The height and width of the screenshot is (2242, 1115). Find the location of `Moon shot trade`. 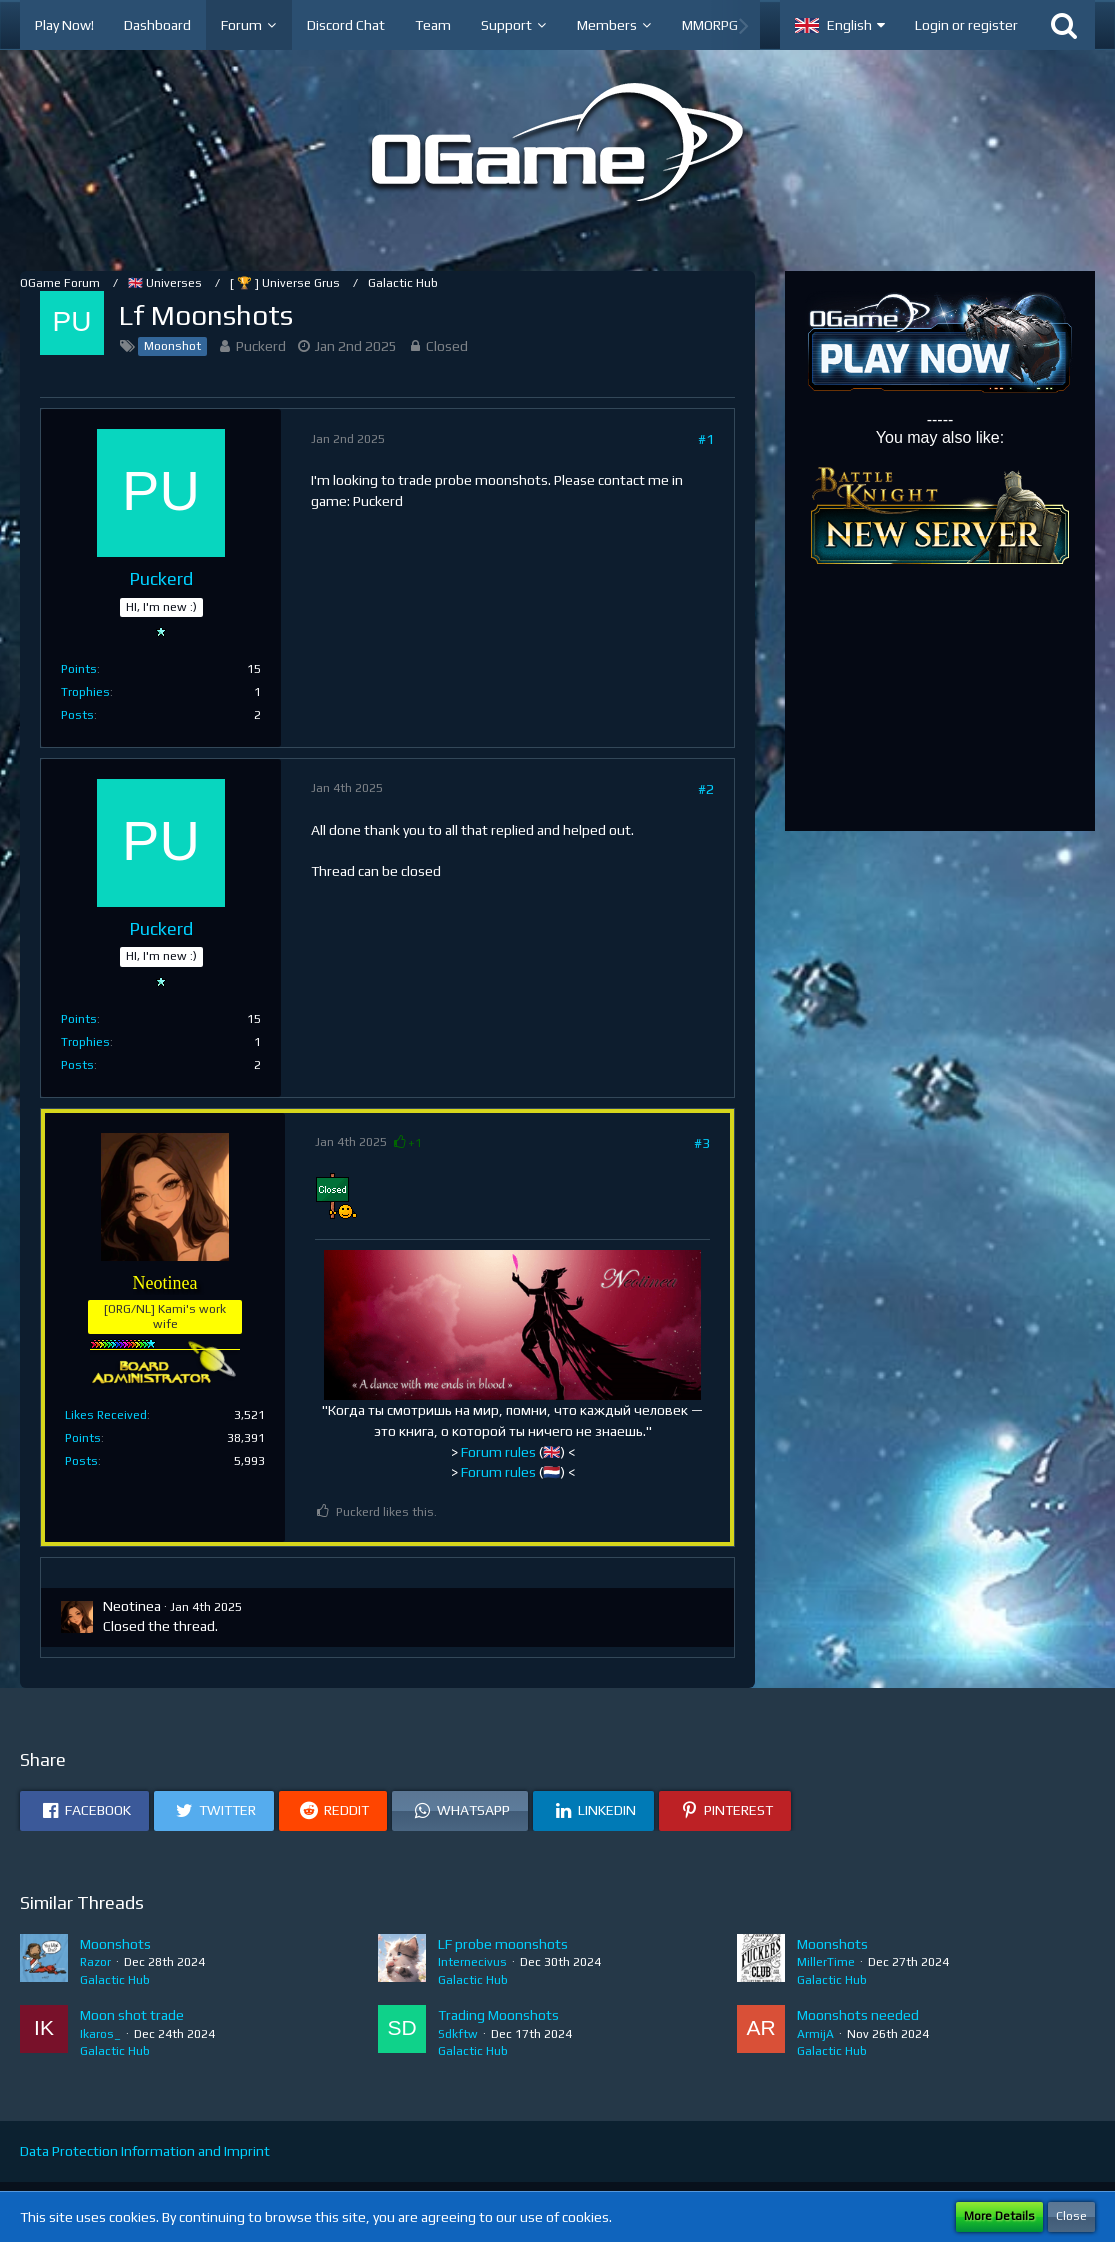

Moon shot trade is located at coordinates (132, 2015).